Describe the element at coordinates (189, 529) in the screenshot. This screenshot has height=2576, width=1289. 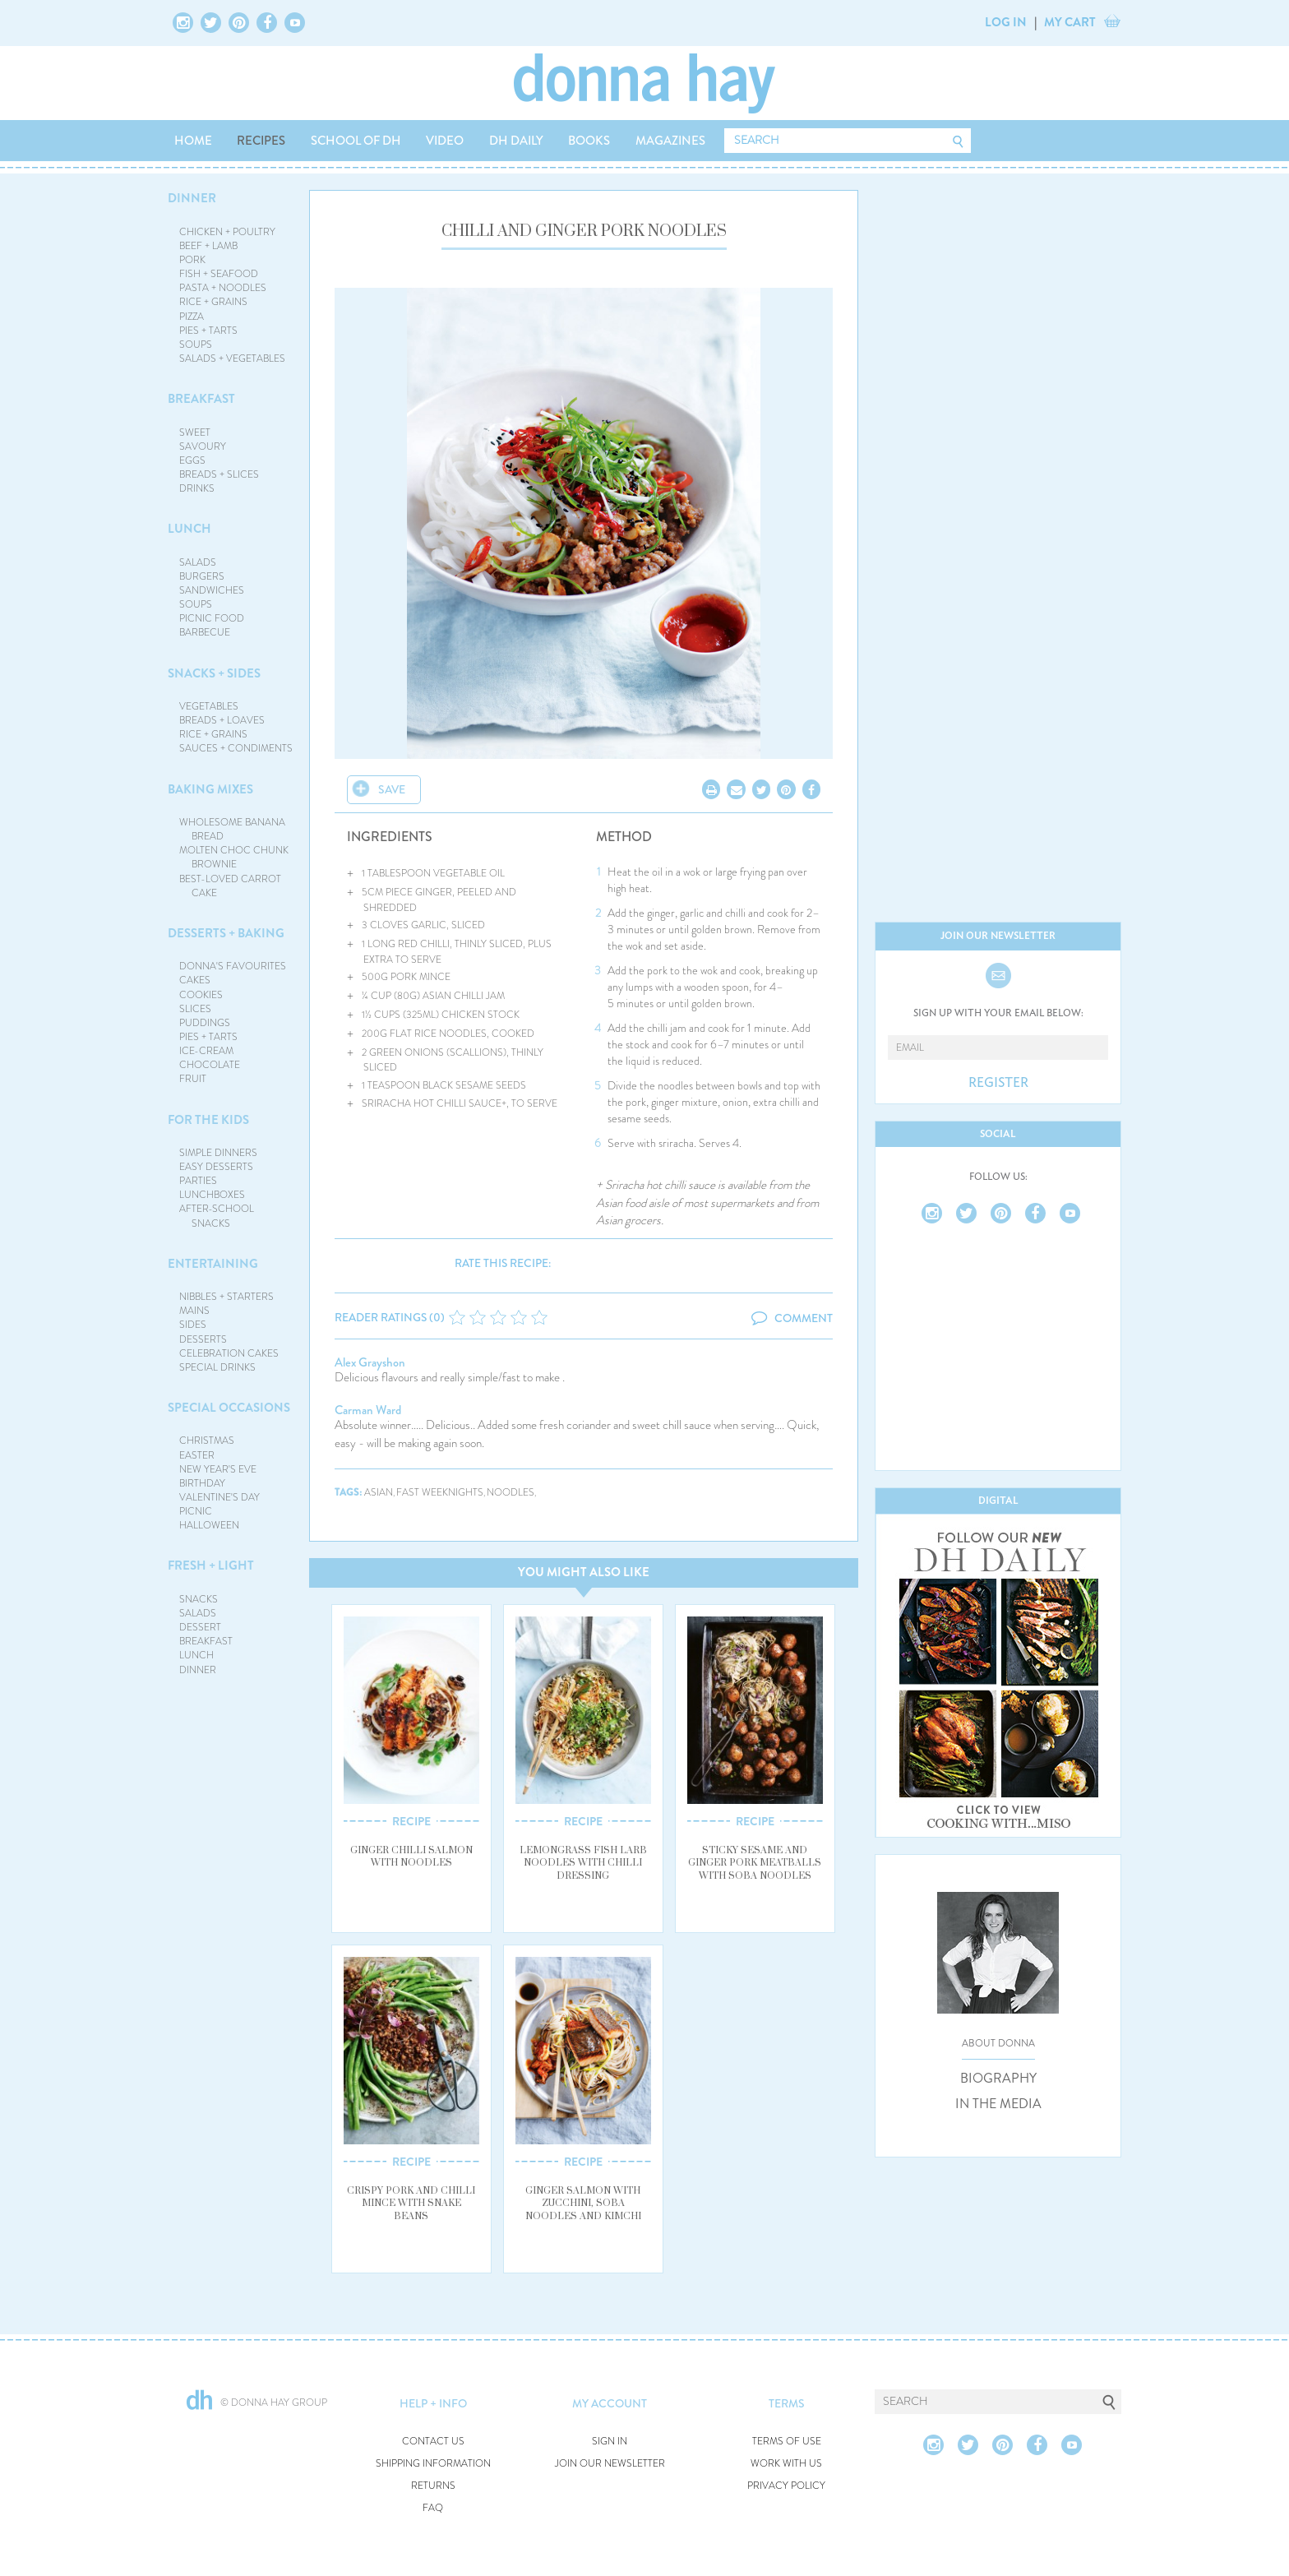
I see `LUNCH` at that location.